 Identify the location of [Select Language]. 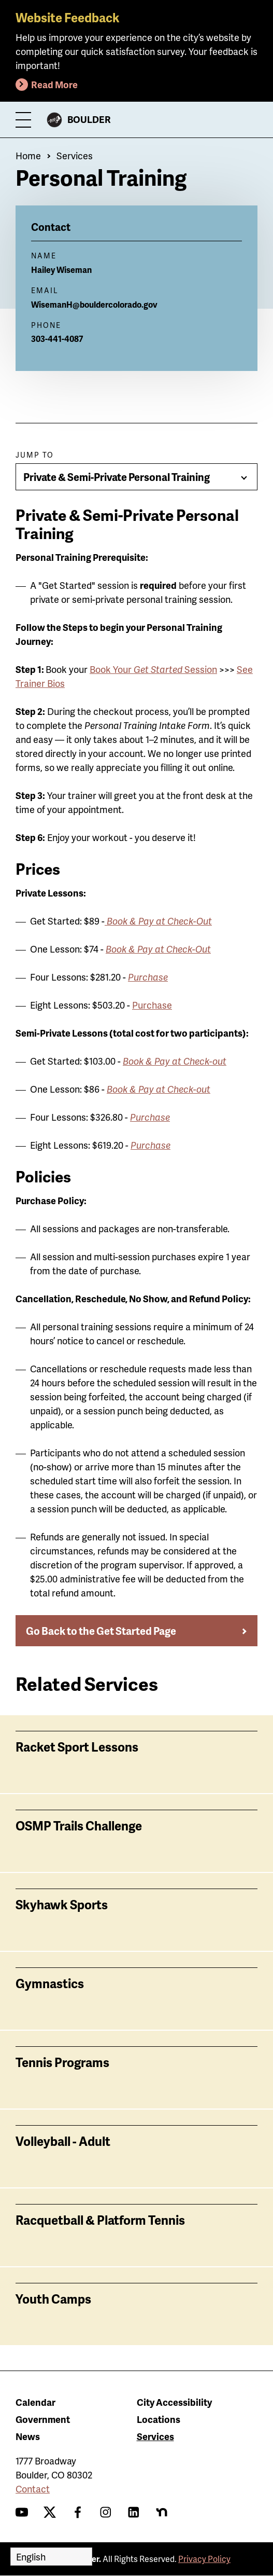
(51, 2556).